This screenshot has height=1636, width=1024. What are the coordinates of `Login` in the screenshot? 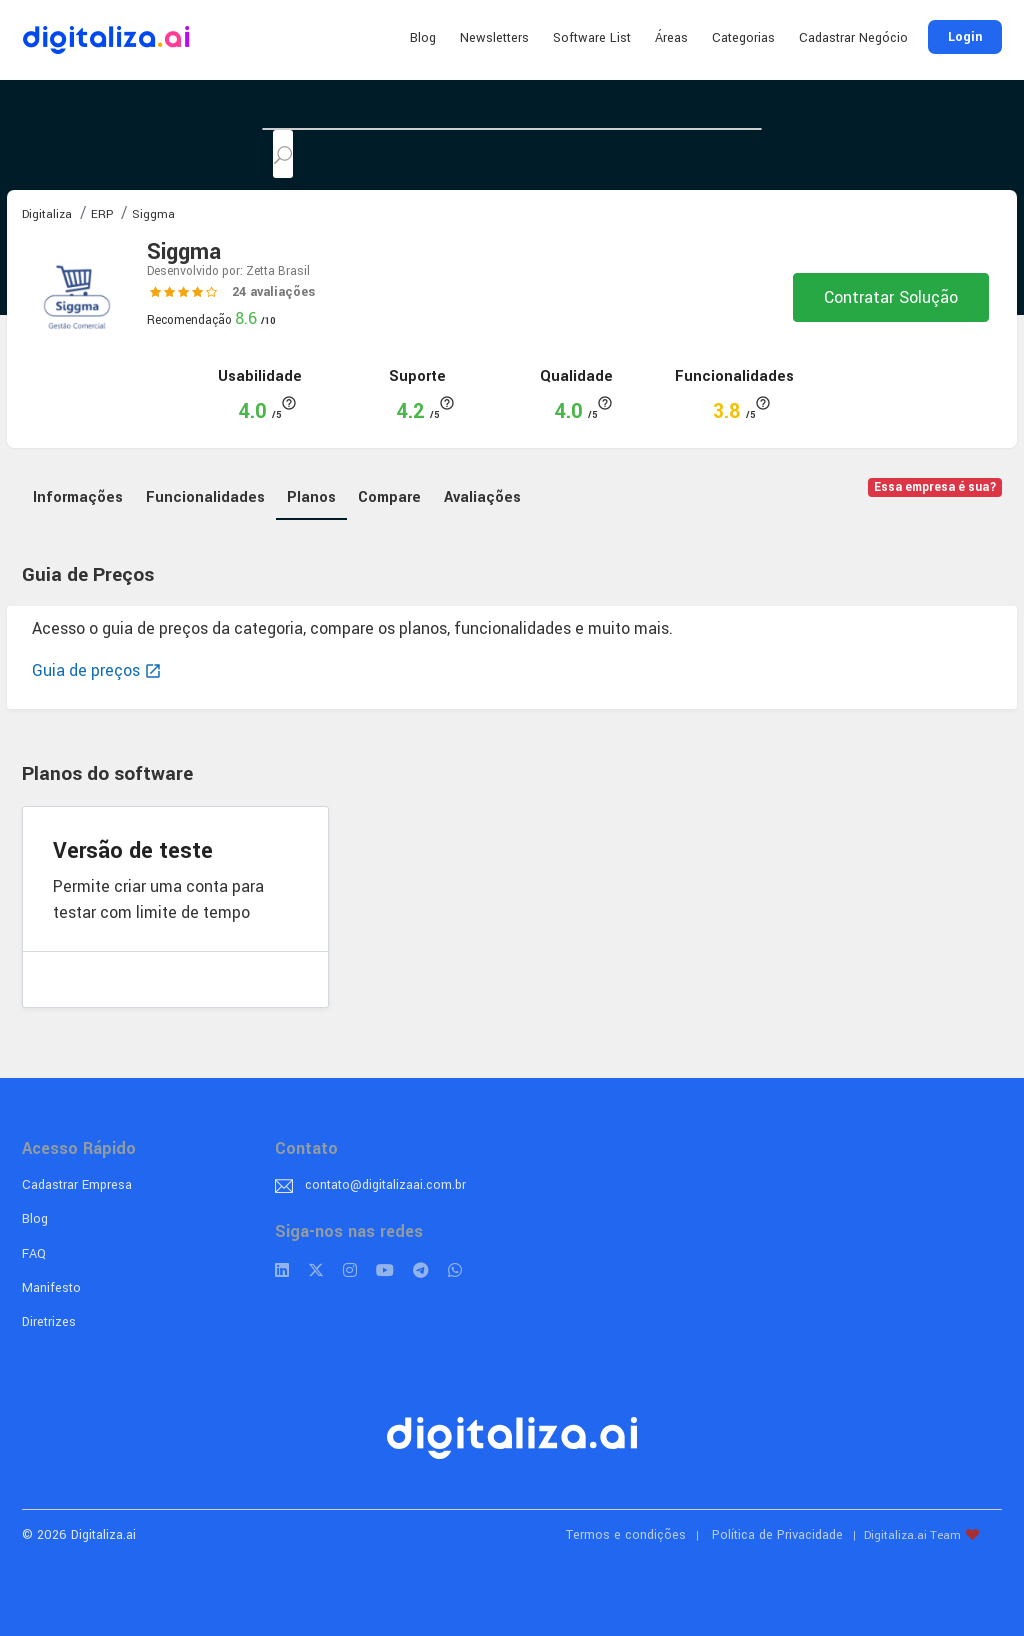 It's located at (965, 37).